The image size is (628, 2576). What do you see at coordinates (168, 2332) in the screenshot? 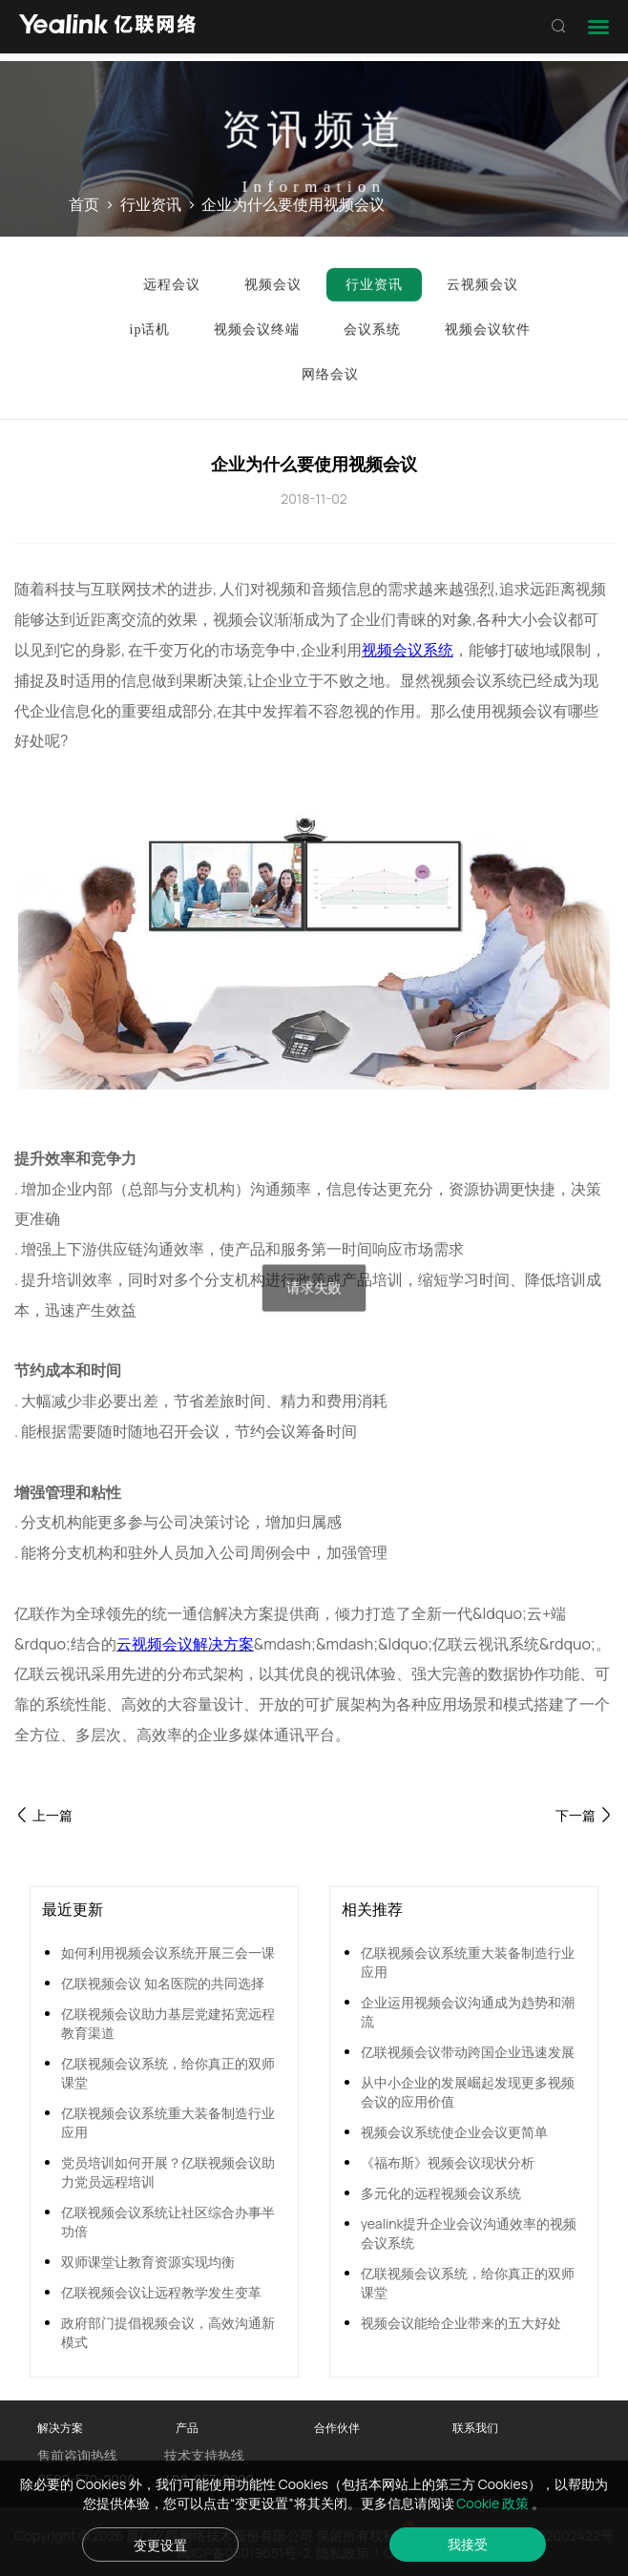
I see `政府部门提倡视频会议，高效沟通新模式` at bounding box center [168, 2332].